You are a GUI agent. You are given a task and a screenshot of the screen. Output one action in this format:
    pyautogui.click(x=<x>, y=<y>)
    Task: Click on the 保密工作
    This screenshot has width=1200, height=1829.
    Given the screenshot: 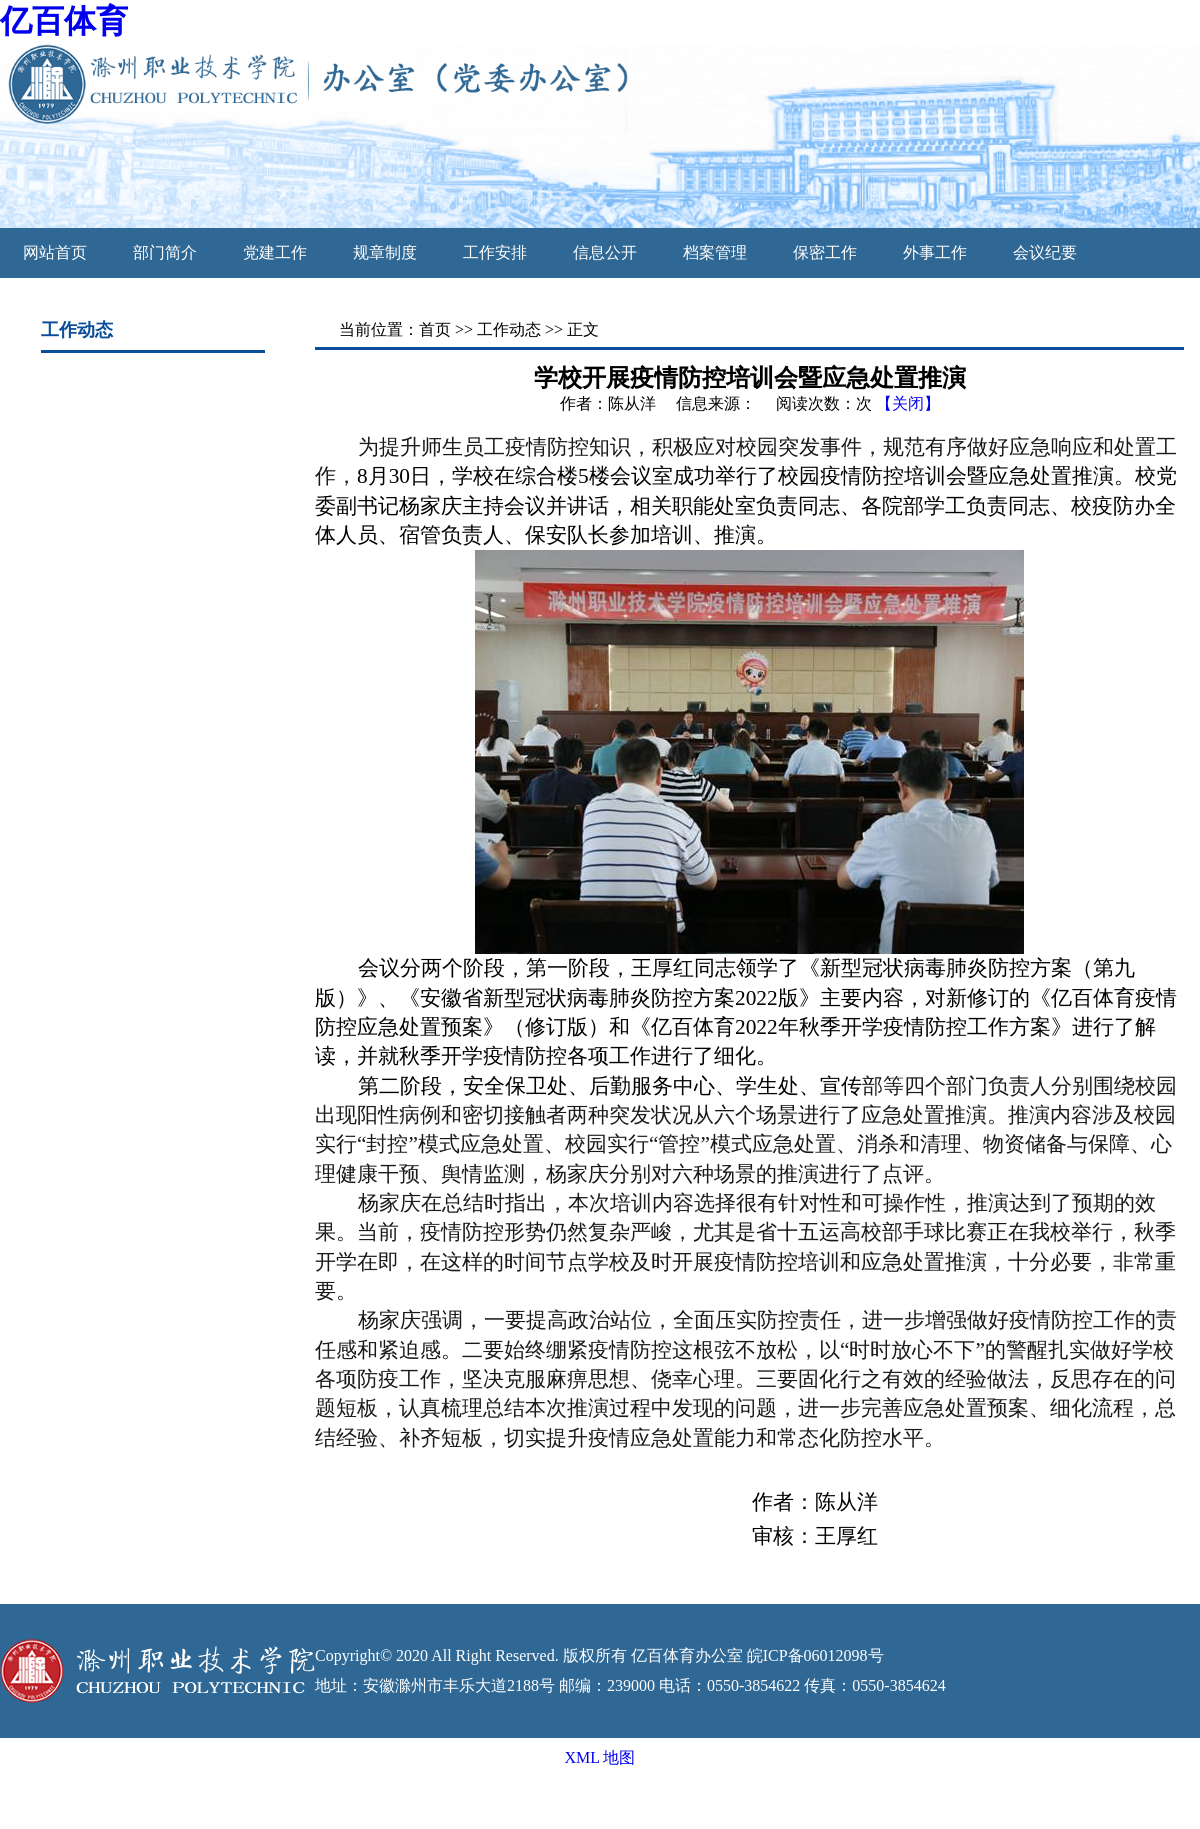 What is the action you would take?
    pyautogui.click(x=825, y=252)
    